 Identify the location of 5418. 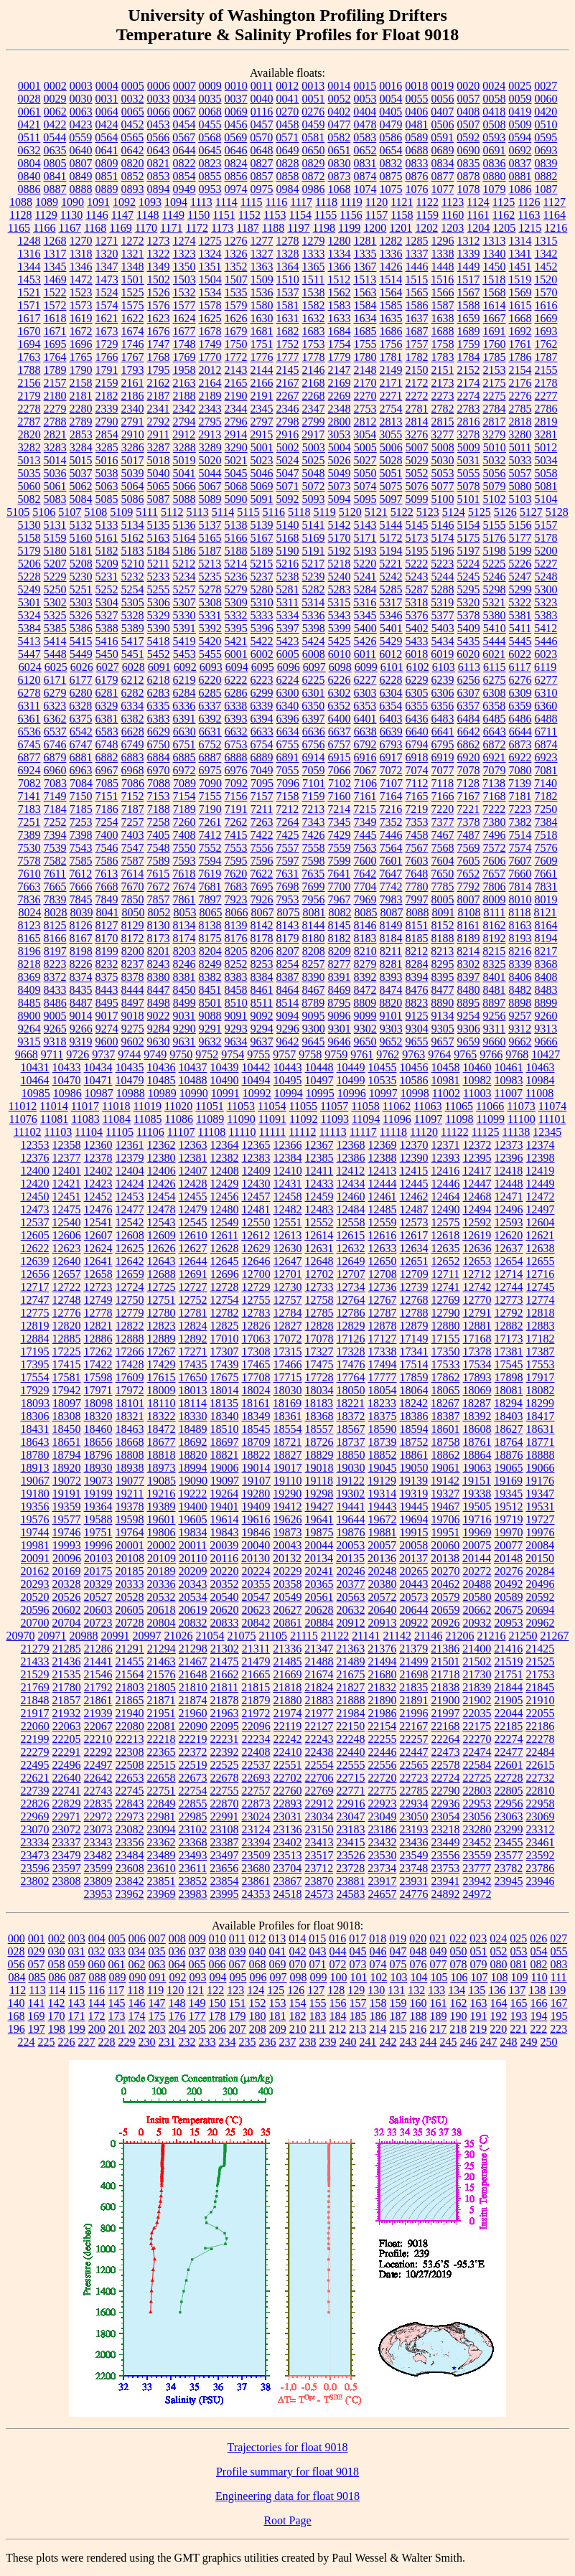
(158, 641).